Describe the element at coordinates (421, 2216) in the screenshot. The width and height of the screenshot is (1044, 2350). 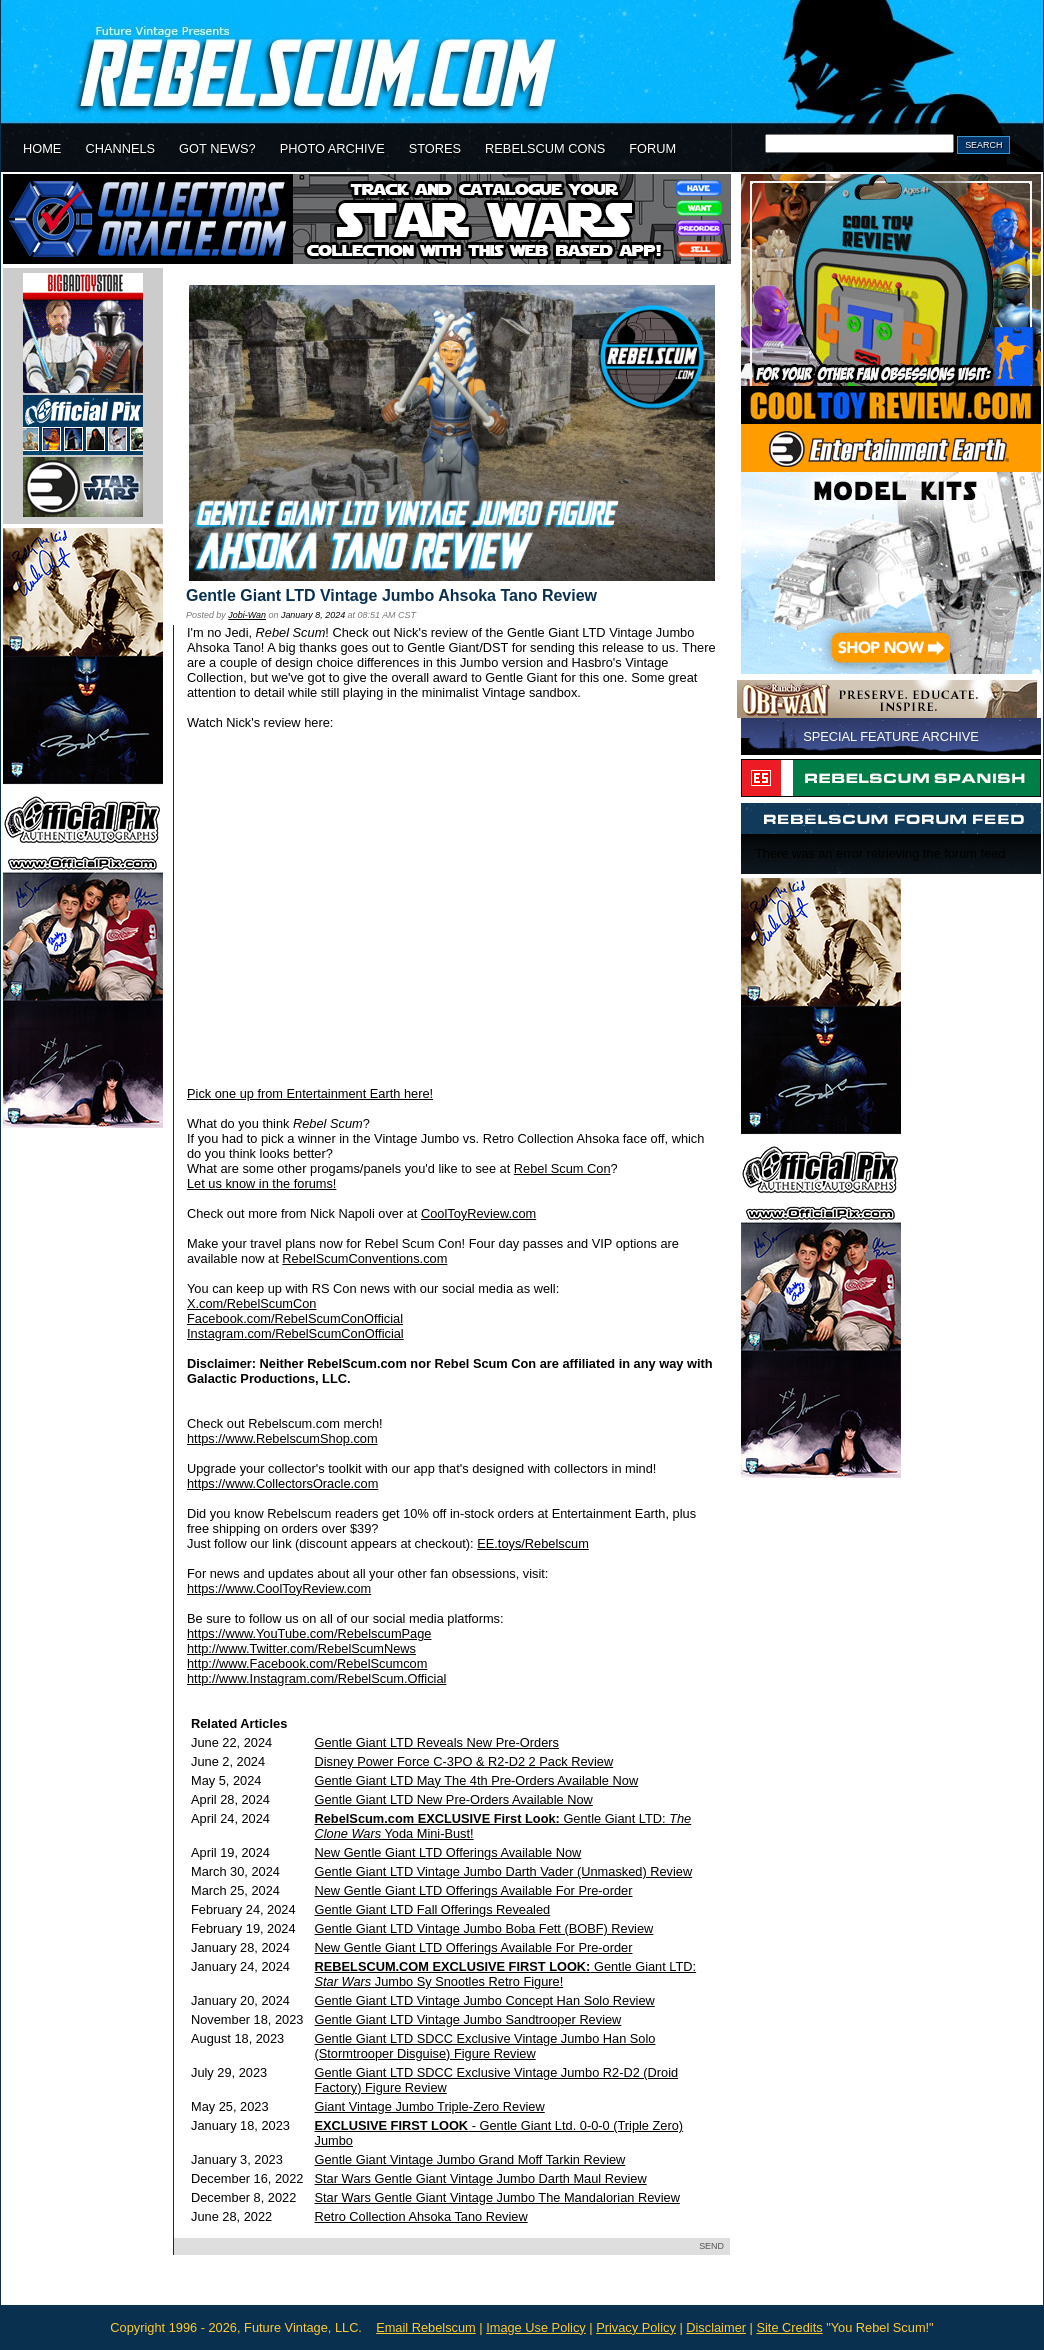
I see `Retro Collection Ahsoka Tano Review` at that location.